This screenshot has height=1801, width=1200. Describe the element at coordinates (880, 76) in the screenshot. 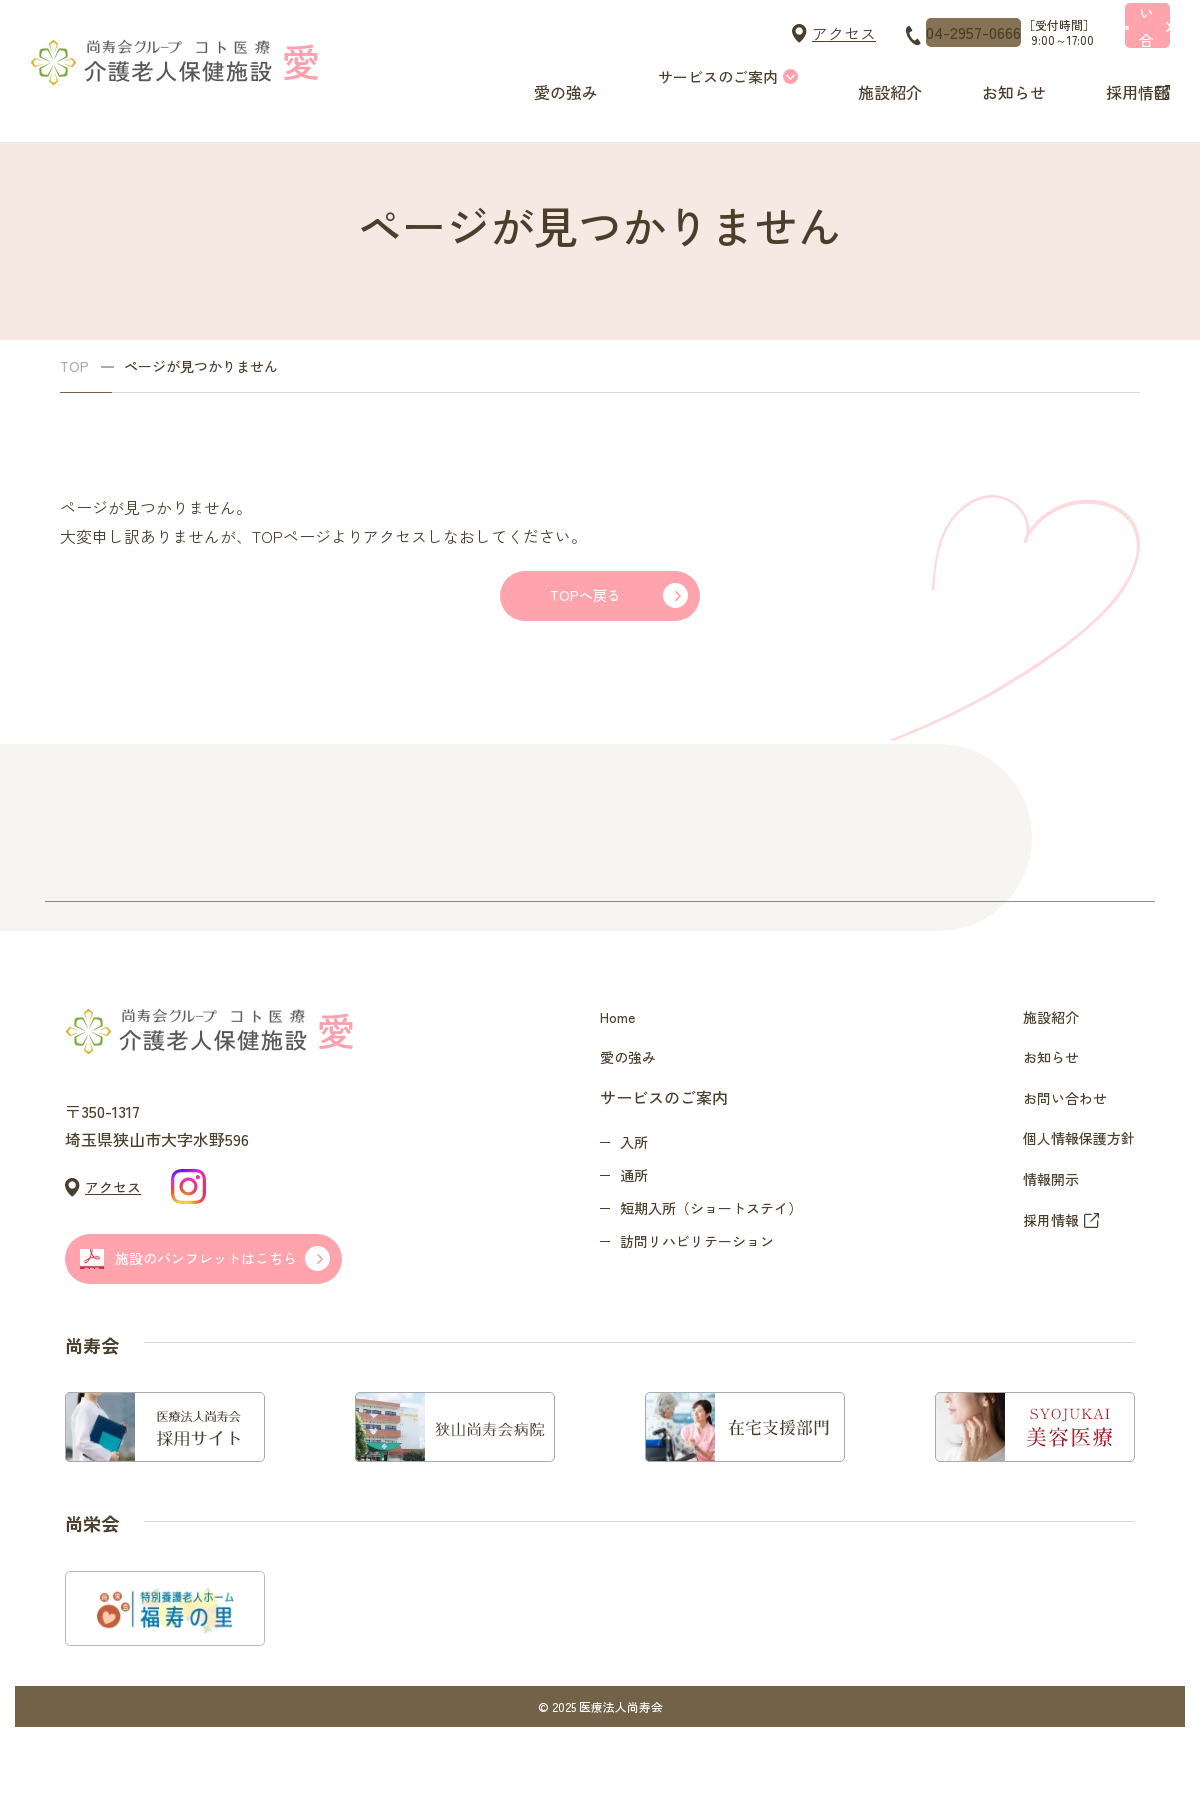

I see `施設紹介` at that location.